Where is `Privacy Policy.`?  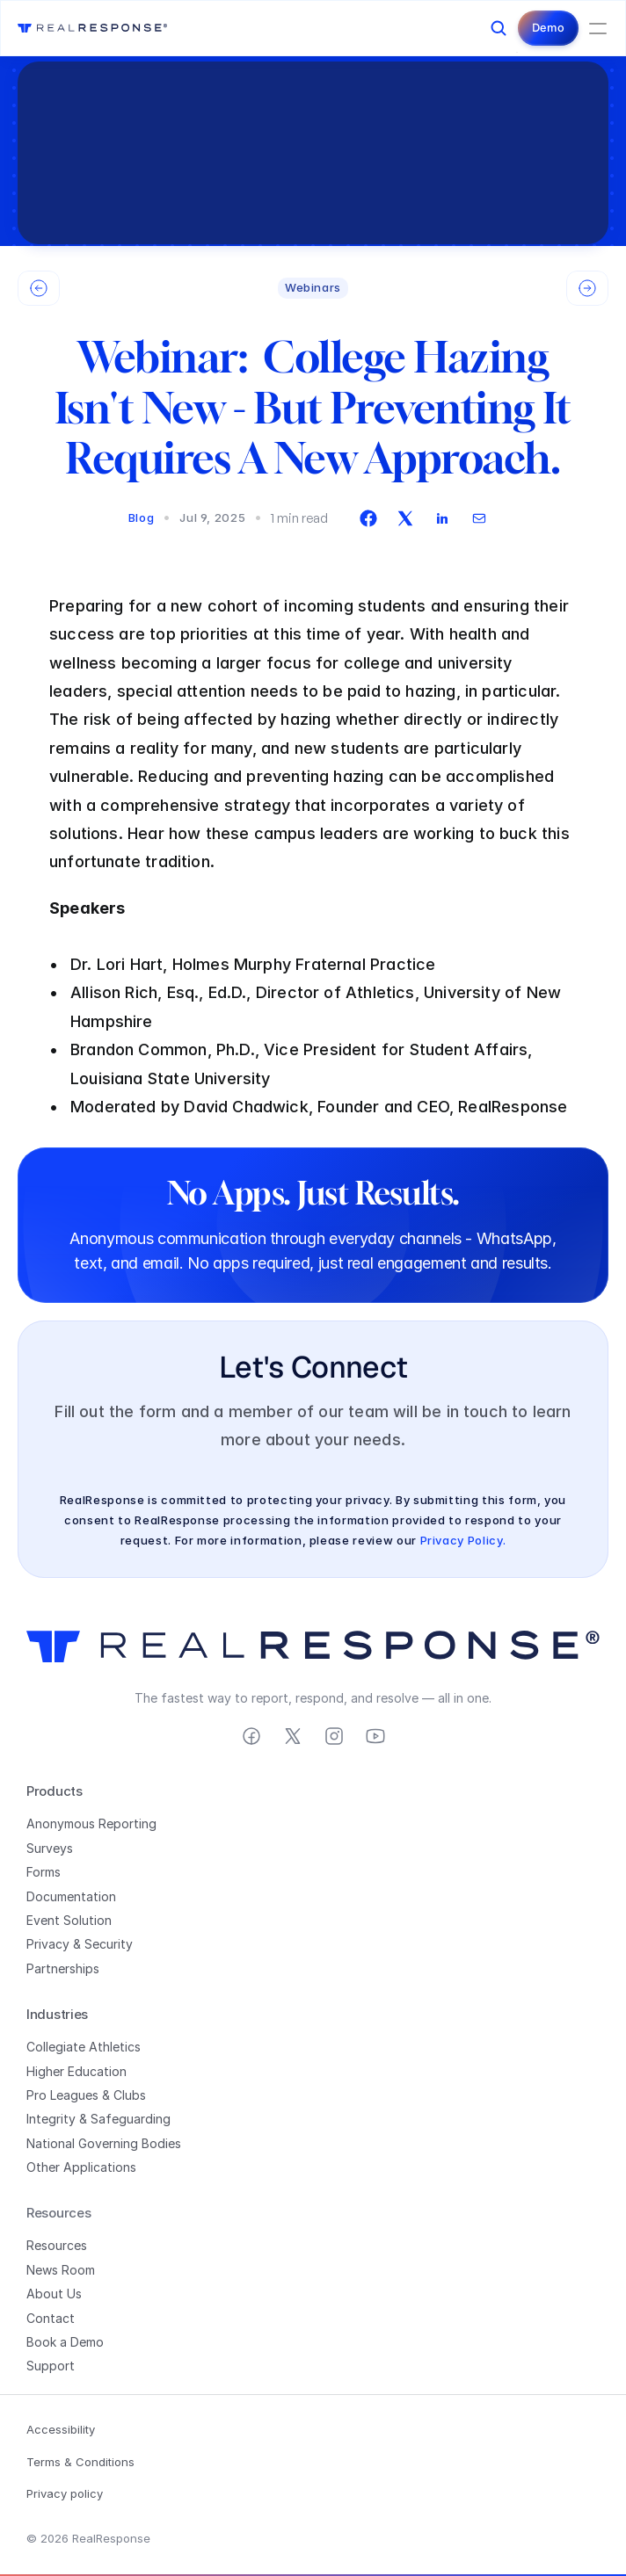
Privacy Policy. is located at coordinates (463, 1540).